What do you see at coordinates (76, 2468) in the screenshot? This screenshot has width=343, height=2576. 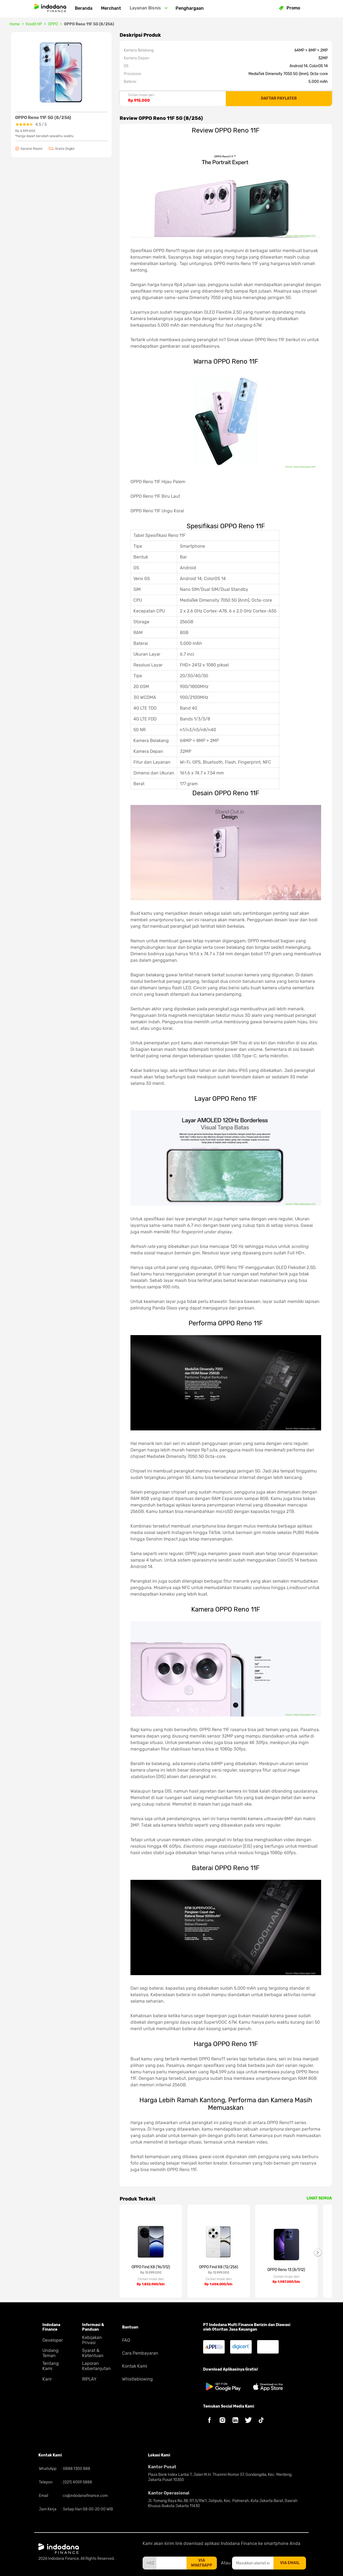 I see `0888 1300 888` at bounding box center [76, 2468].